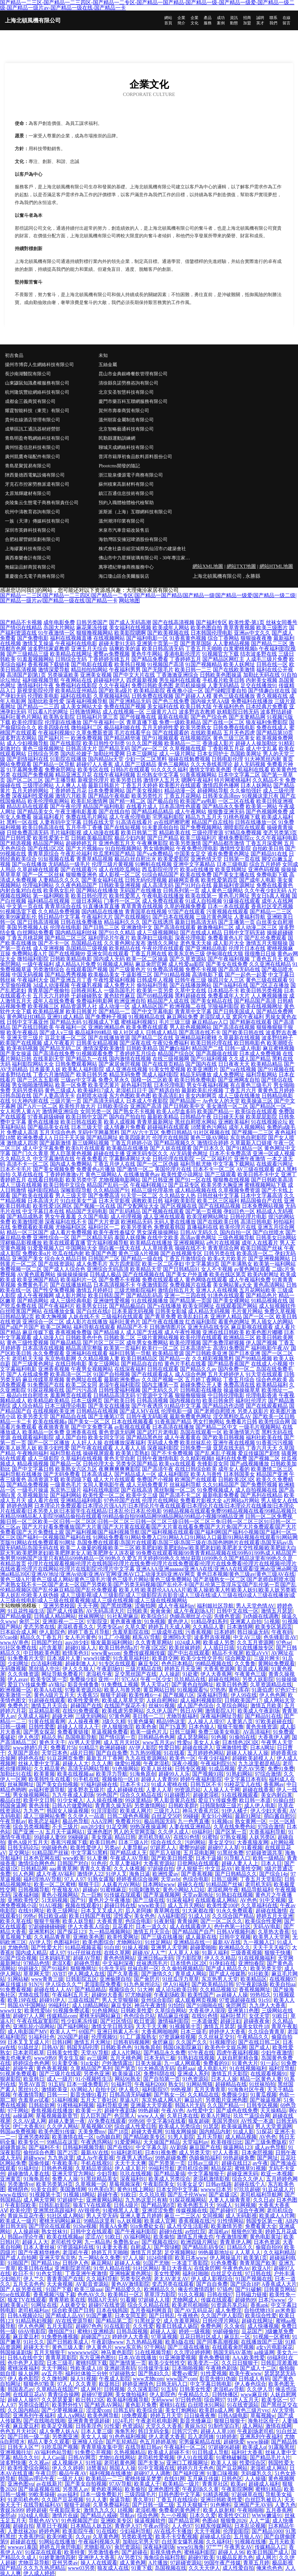 The image size is (298, 2576). I want to click on 丝袜自慰一区, so click(143, 1968).